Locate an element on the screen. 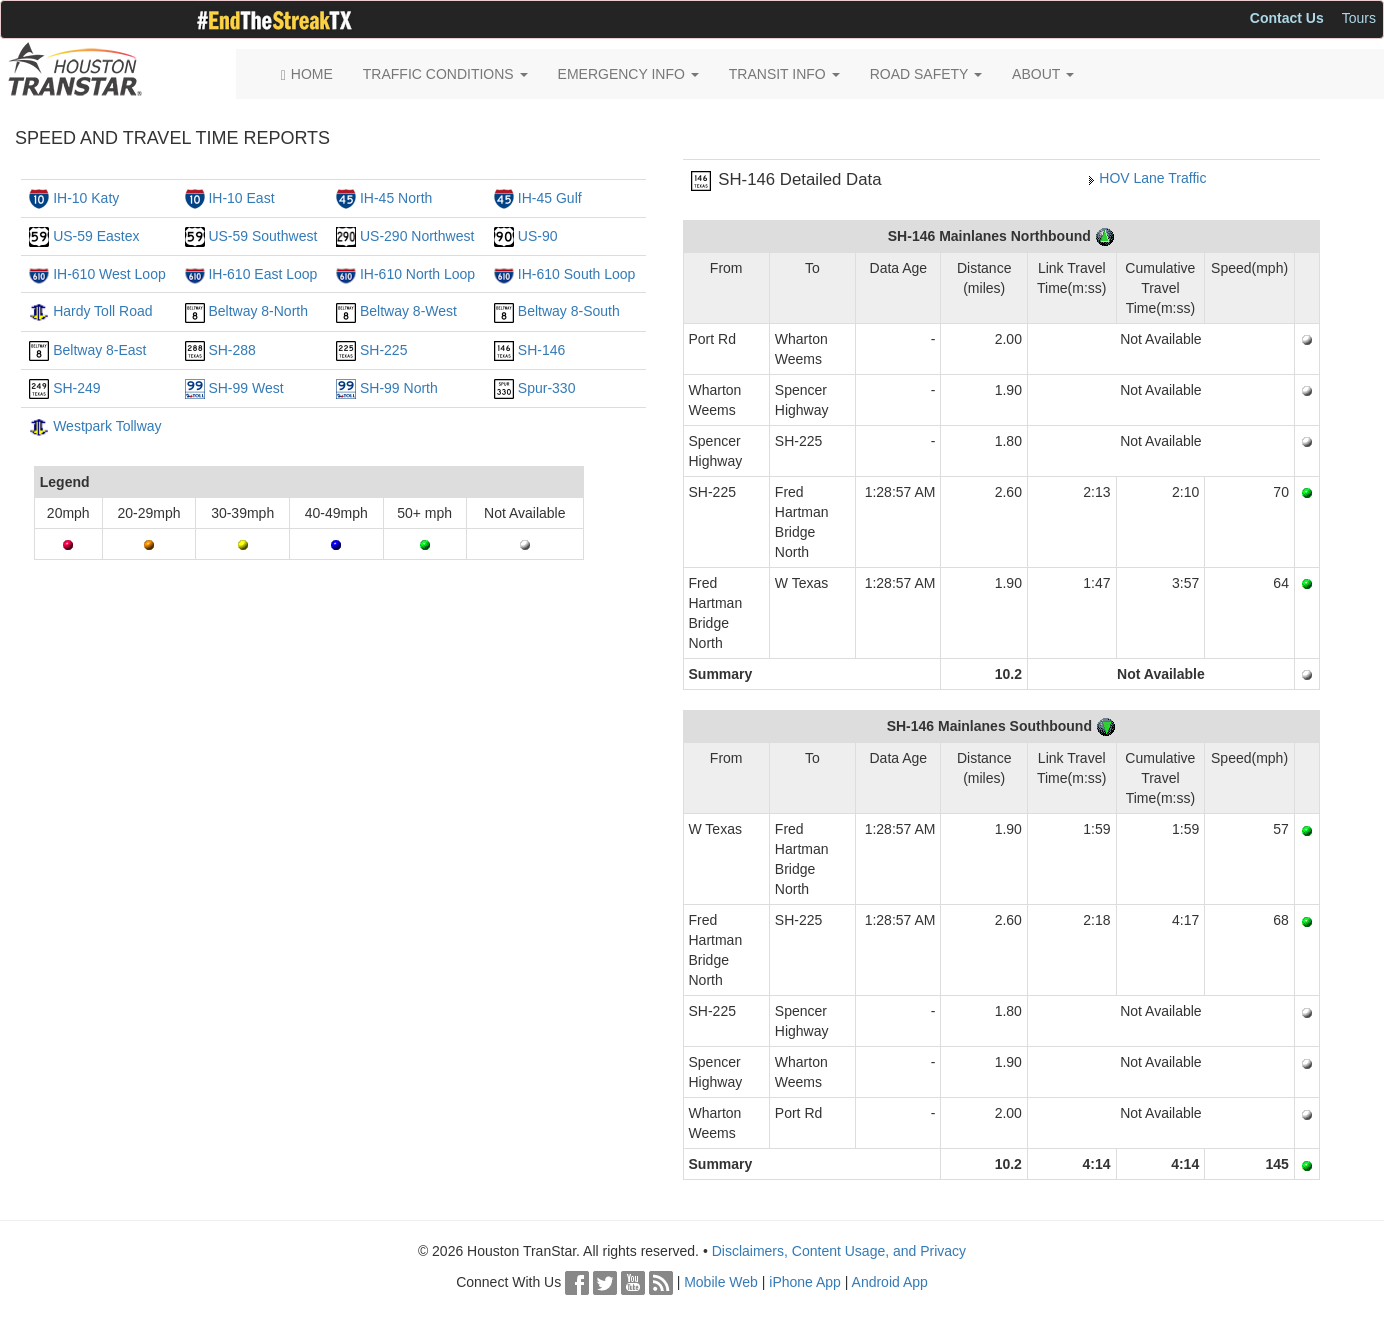 The image size is (1384, 1325). Beltway 8-East is located at coordinates (99, 350).